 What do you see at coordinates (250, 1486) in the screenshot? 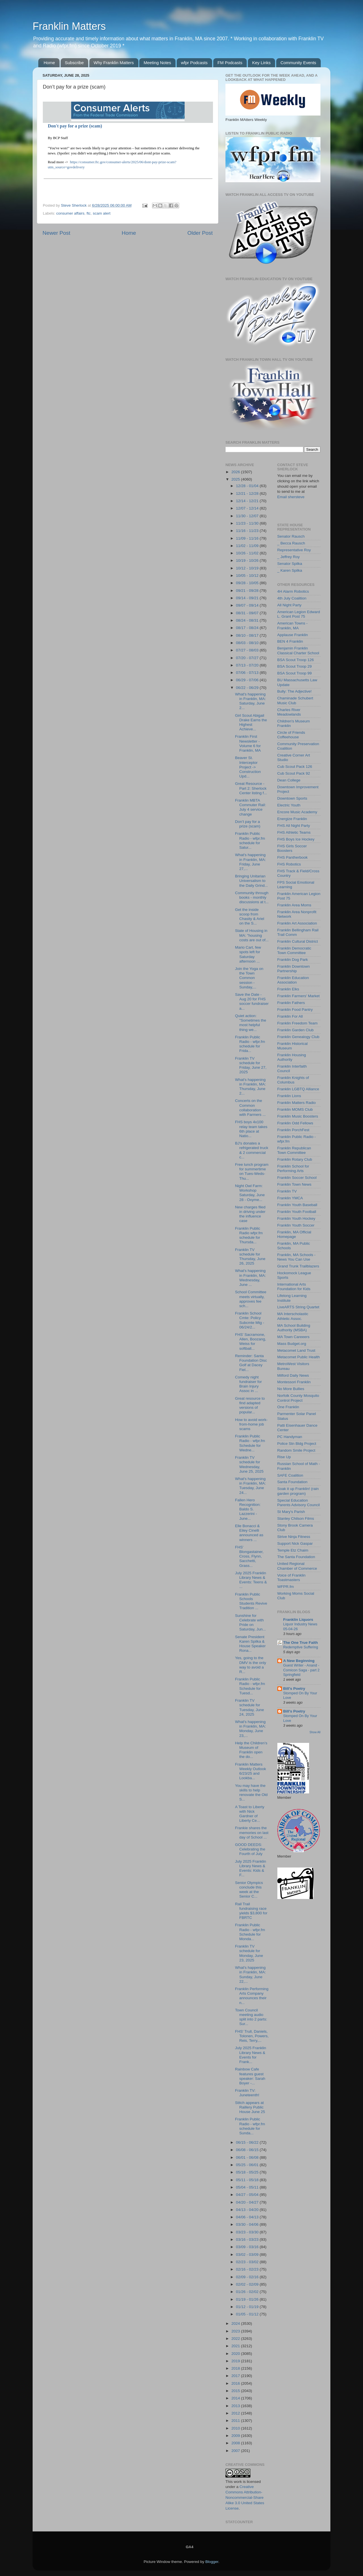
I see `What's happening in Franklin, MA: Tuesday, June 24...` at bounding box center [250, 1486].